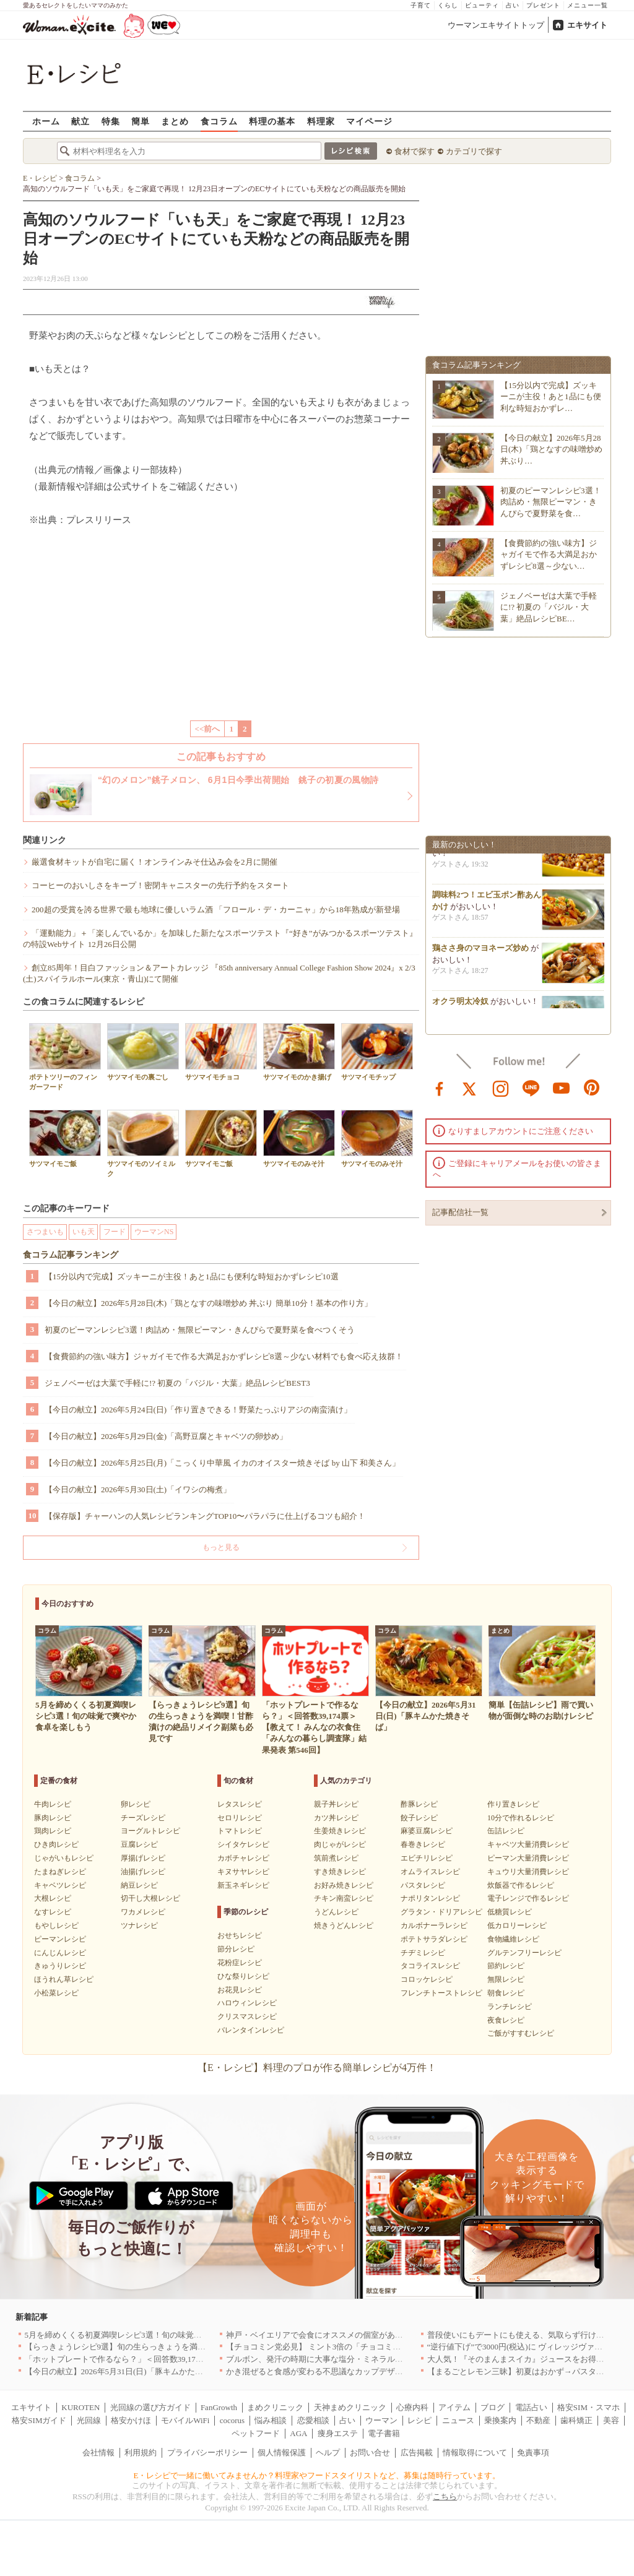 The width and height of the screenshot is (634, 2576). I want to click on もっと見る, so click(221, 1547).